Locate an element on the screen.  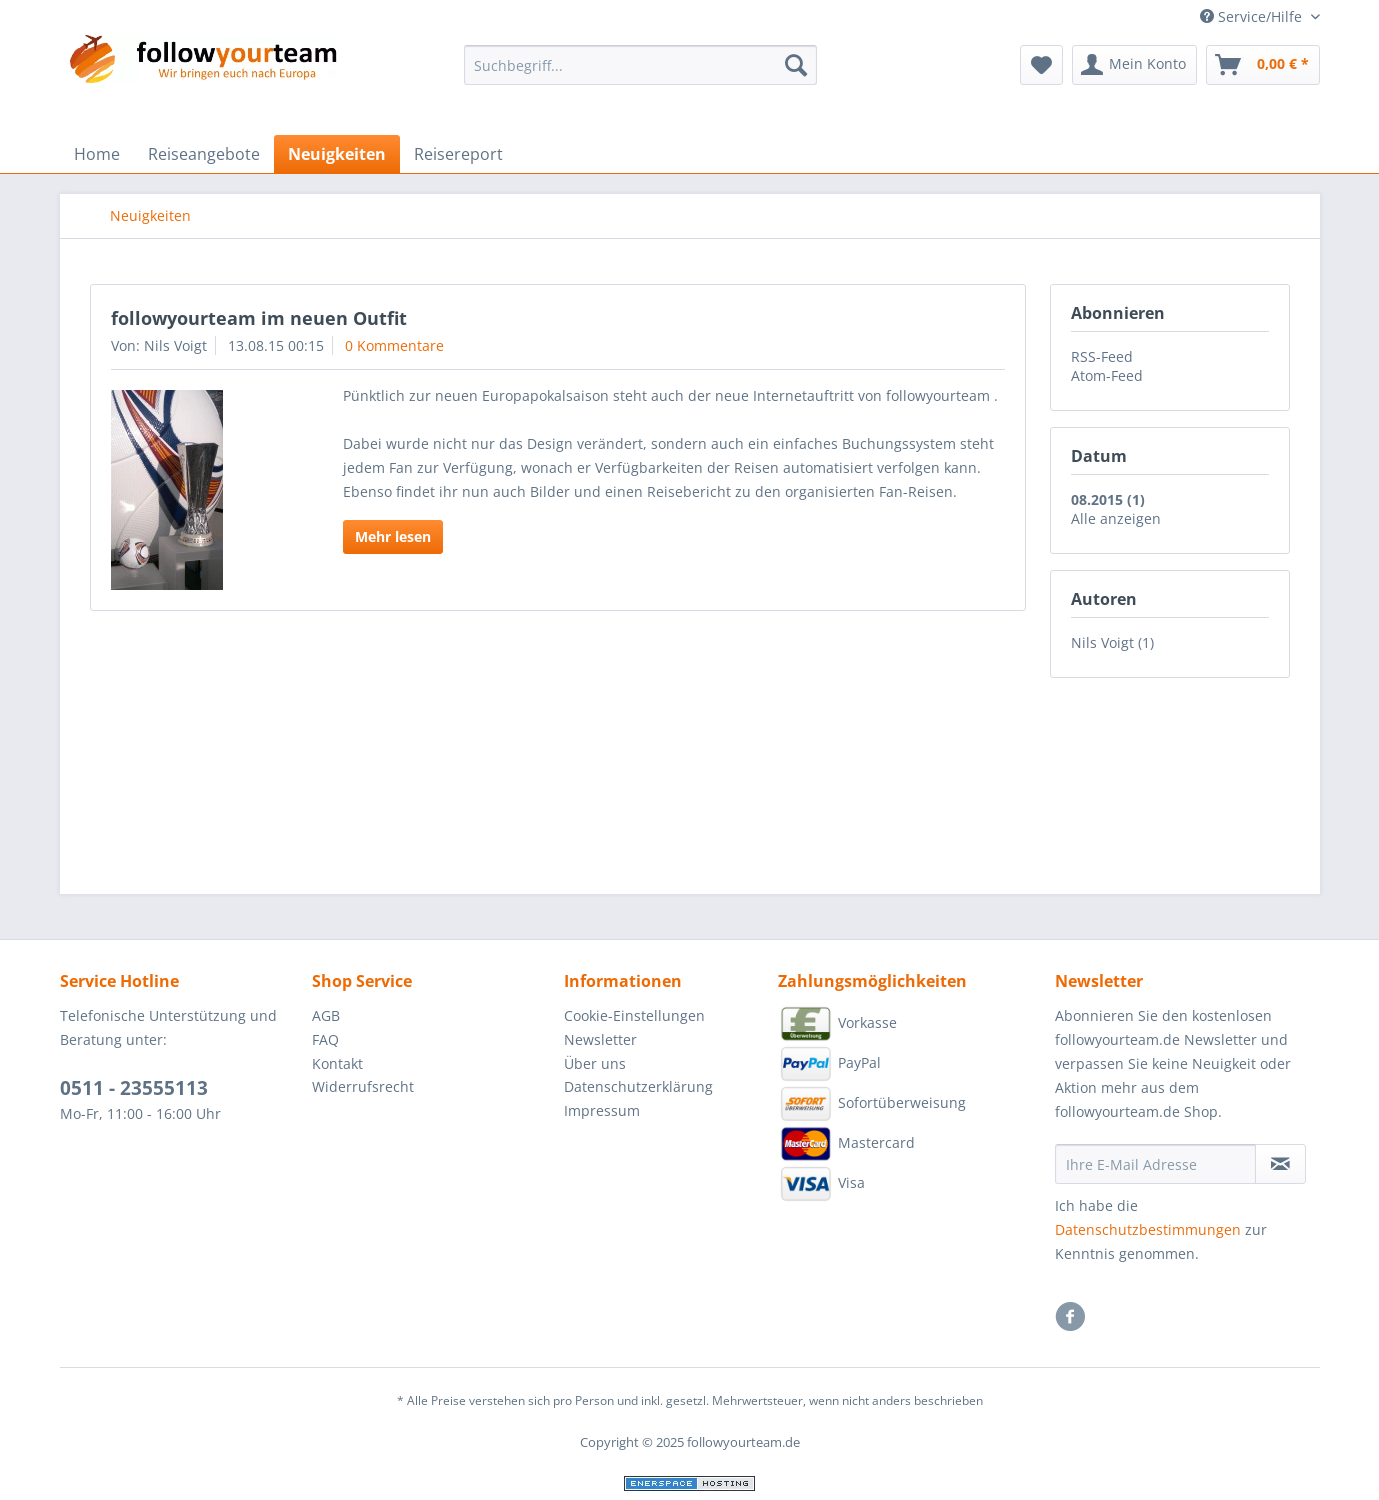
Newsletter is located at coordinates (600, 1039).